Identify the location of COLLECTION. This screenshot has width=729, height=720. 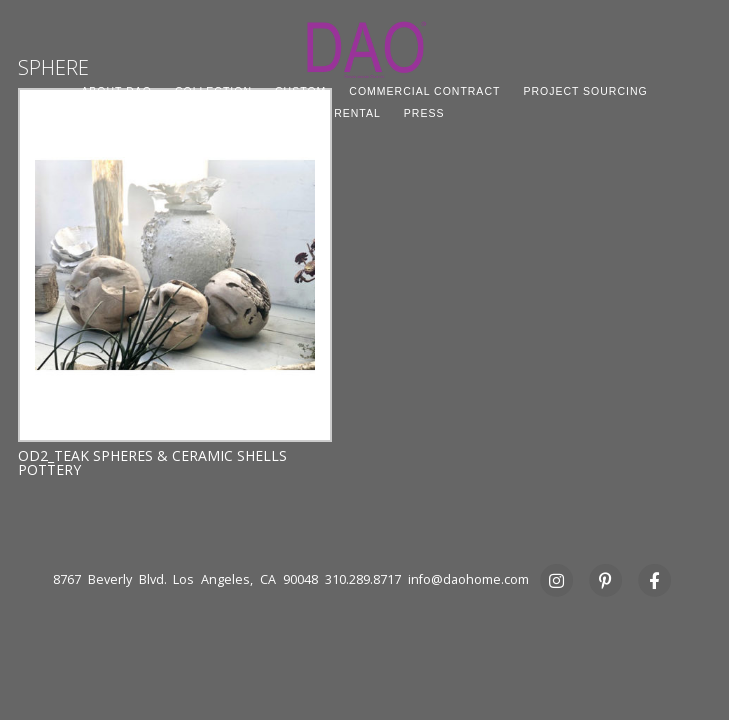
(213, 91).